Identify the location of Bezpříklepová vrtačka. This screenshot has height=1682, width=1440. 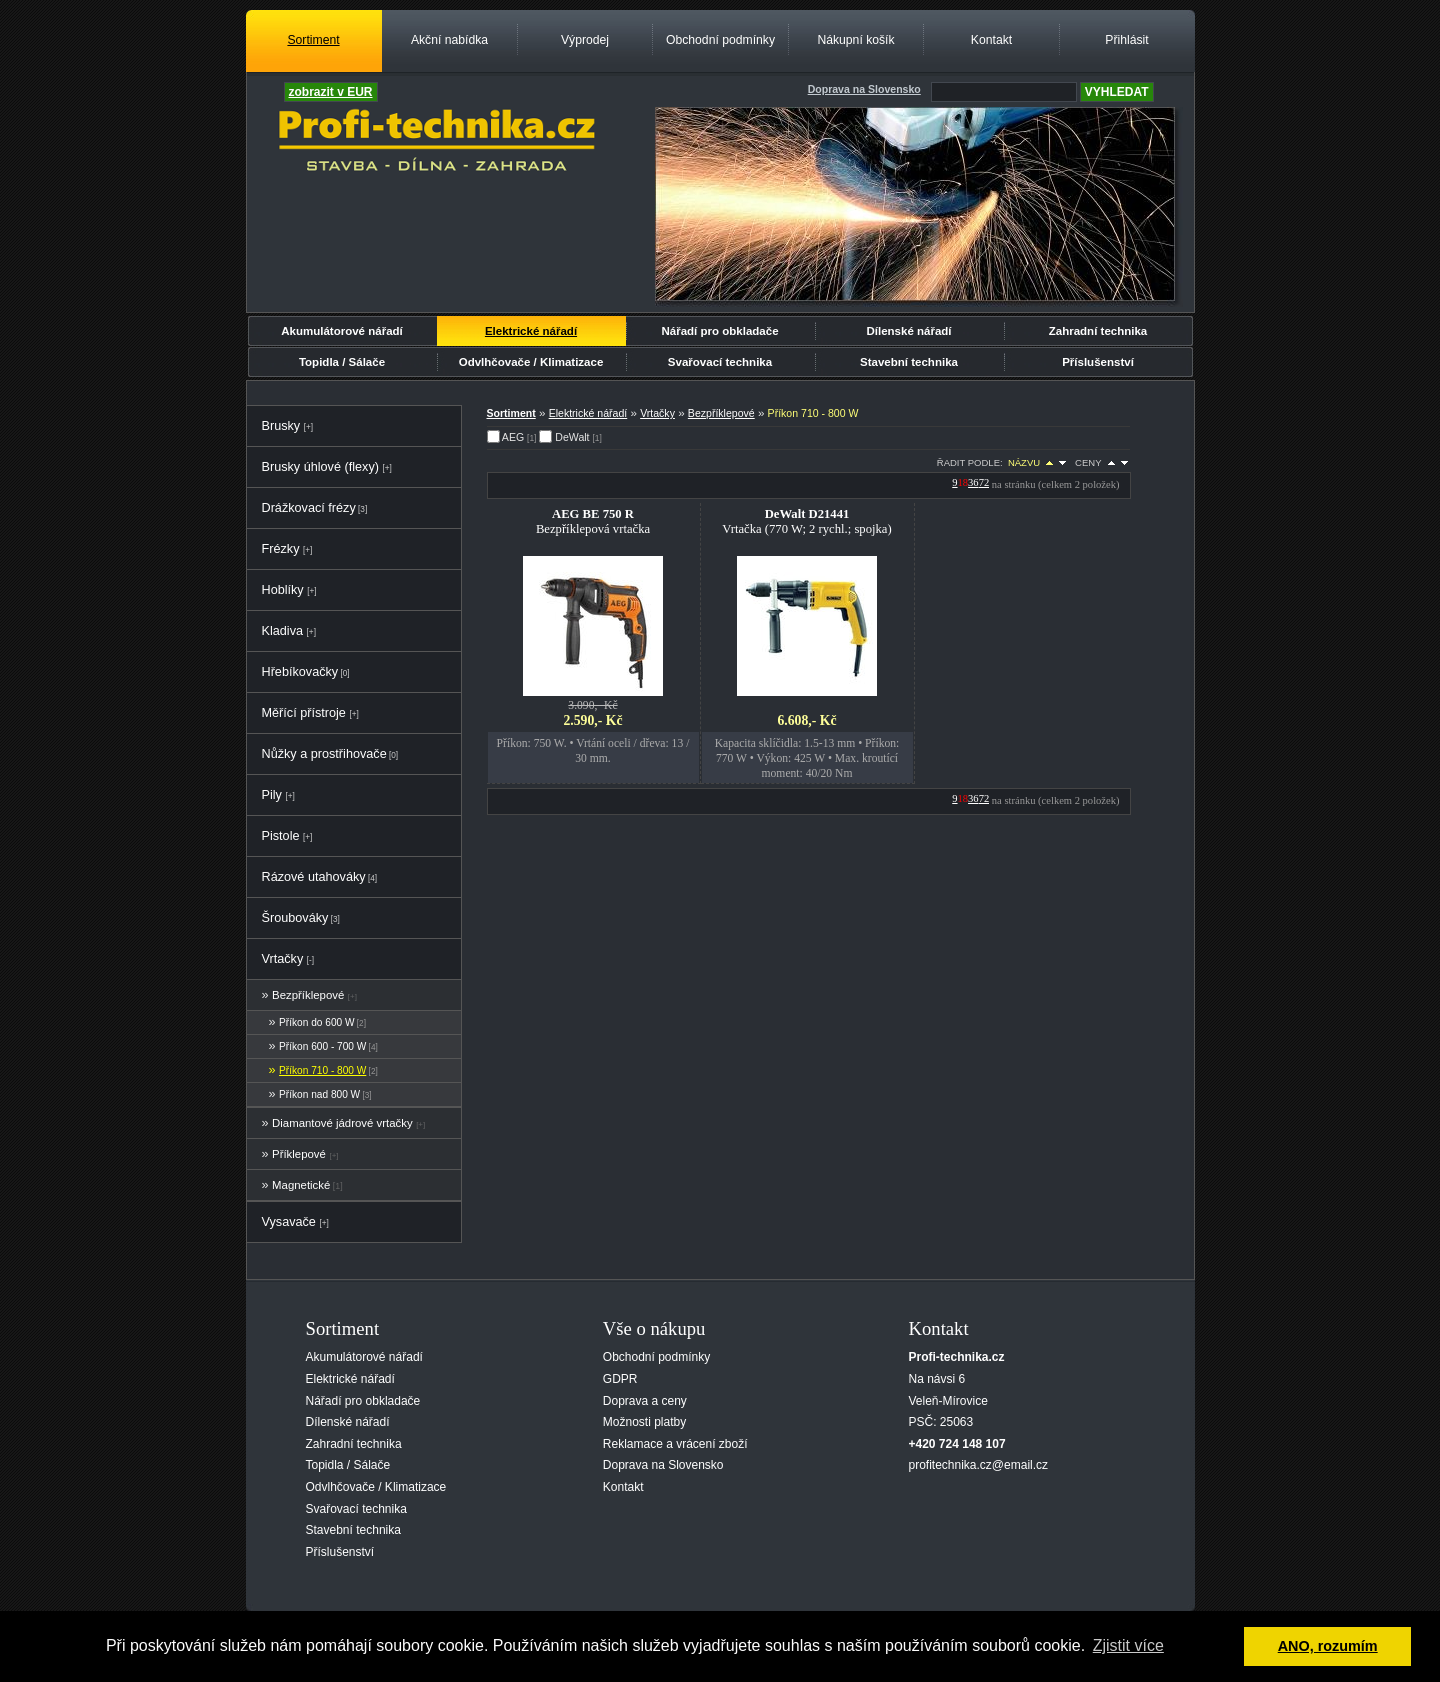
(593, 521).